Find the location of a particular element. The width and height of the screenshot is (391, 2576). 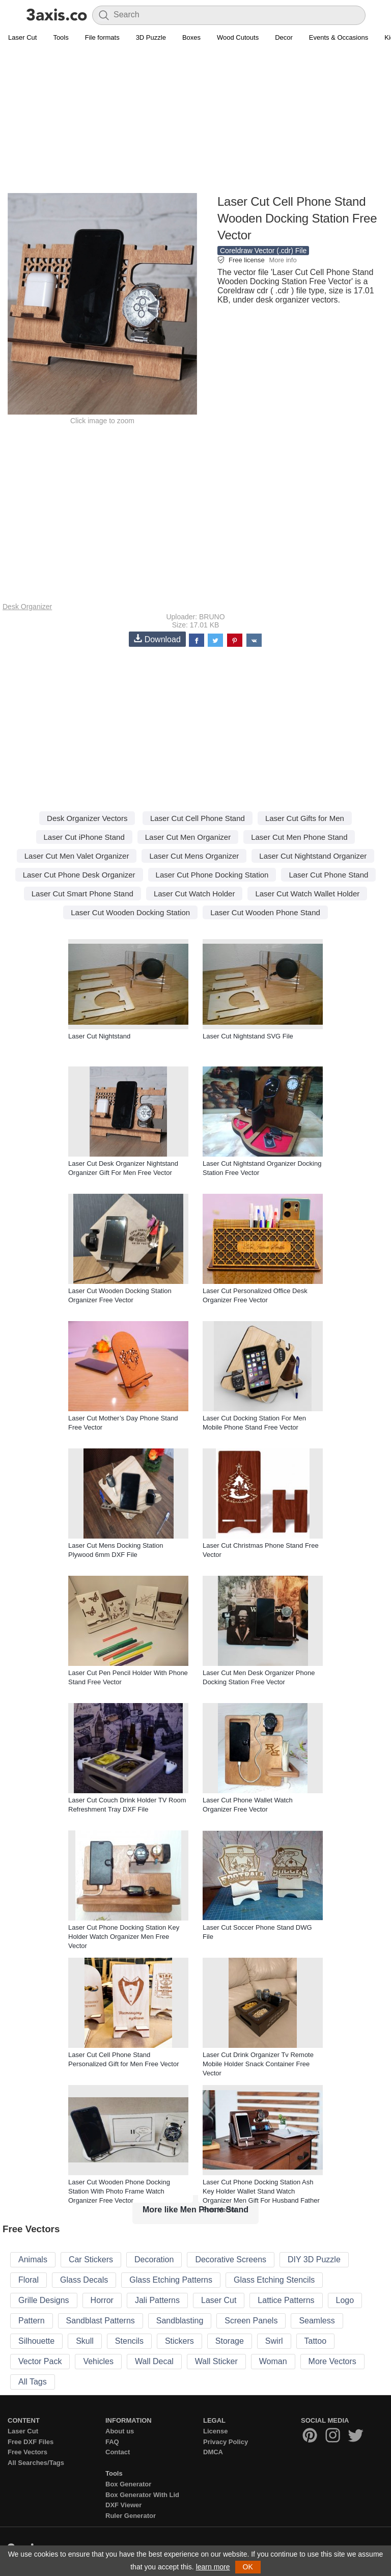

Laser Cut Men Organizer is located at coordinates (188, 837).